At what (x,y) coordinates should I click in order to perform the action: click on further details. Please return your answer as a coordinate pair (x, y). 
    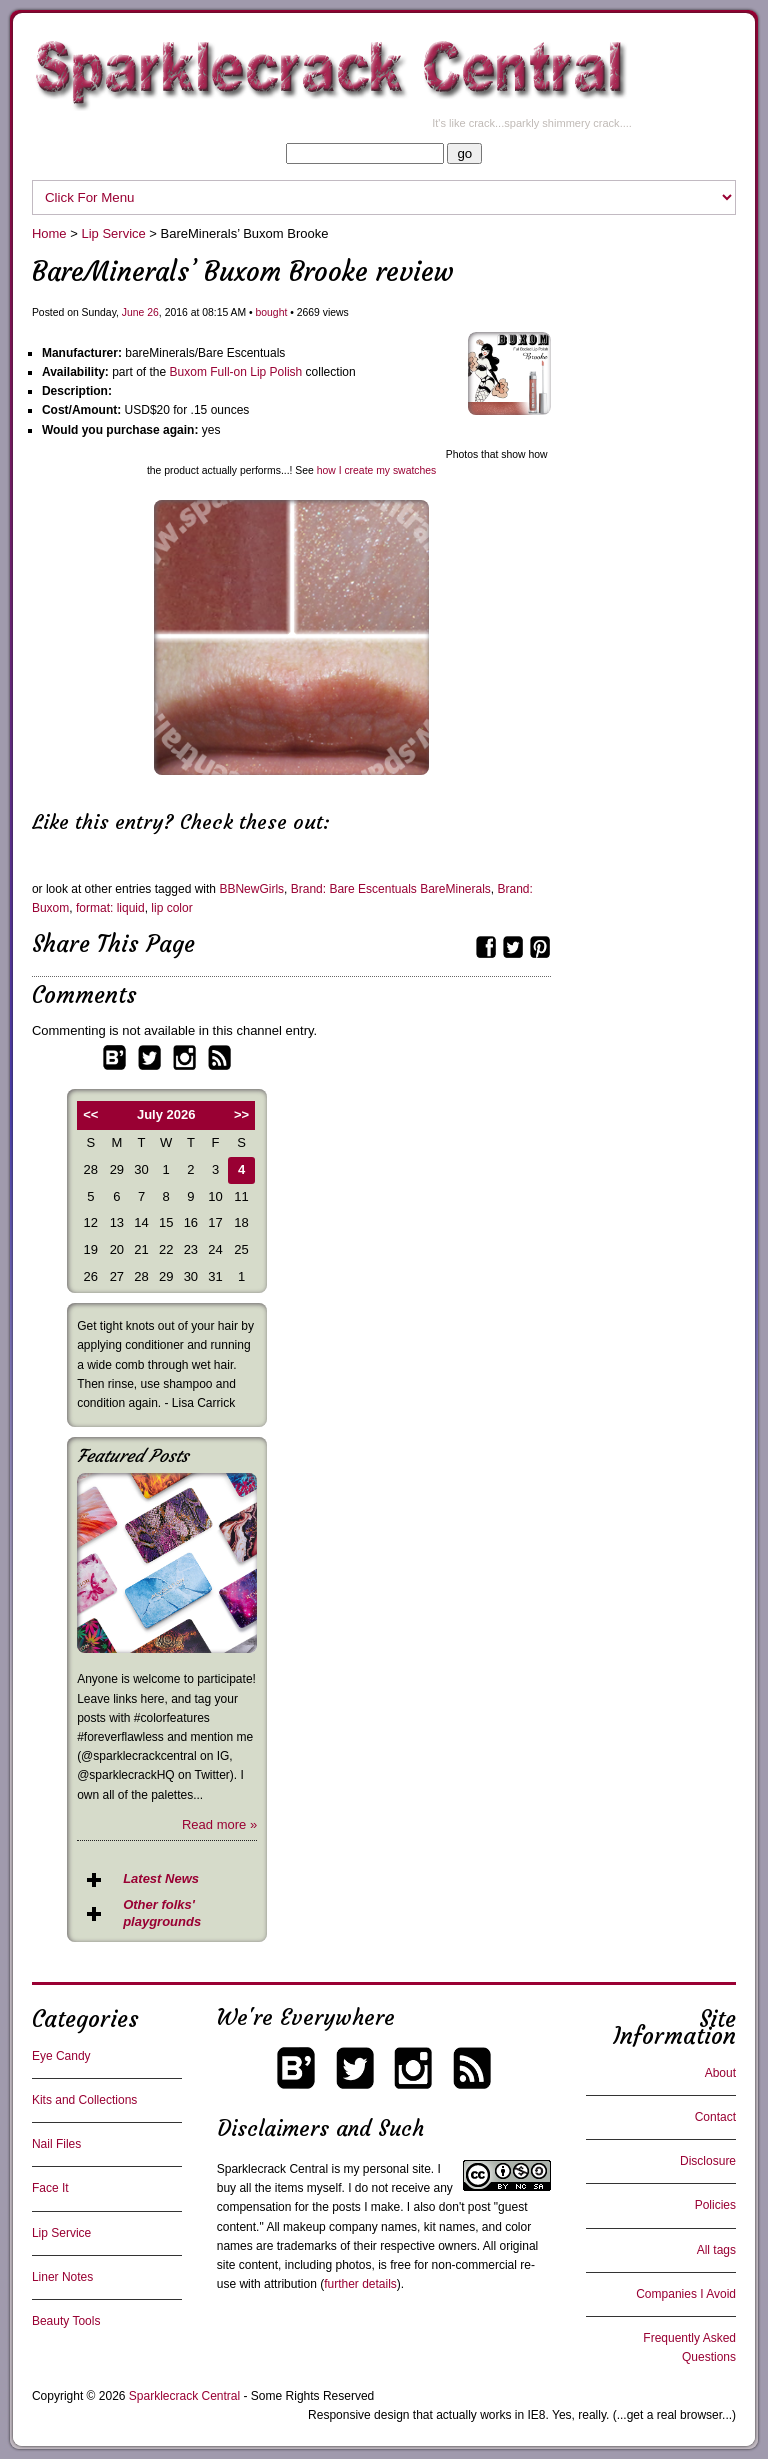
    Looking at the image, I should click on (360, 2284).